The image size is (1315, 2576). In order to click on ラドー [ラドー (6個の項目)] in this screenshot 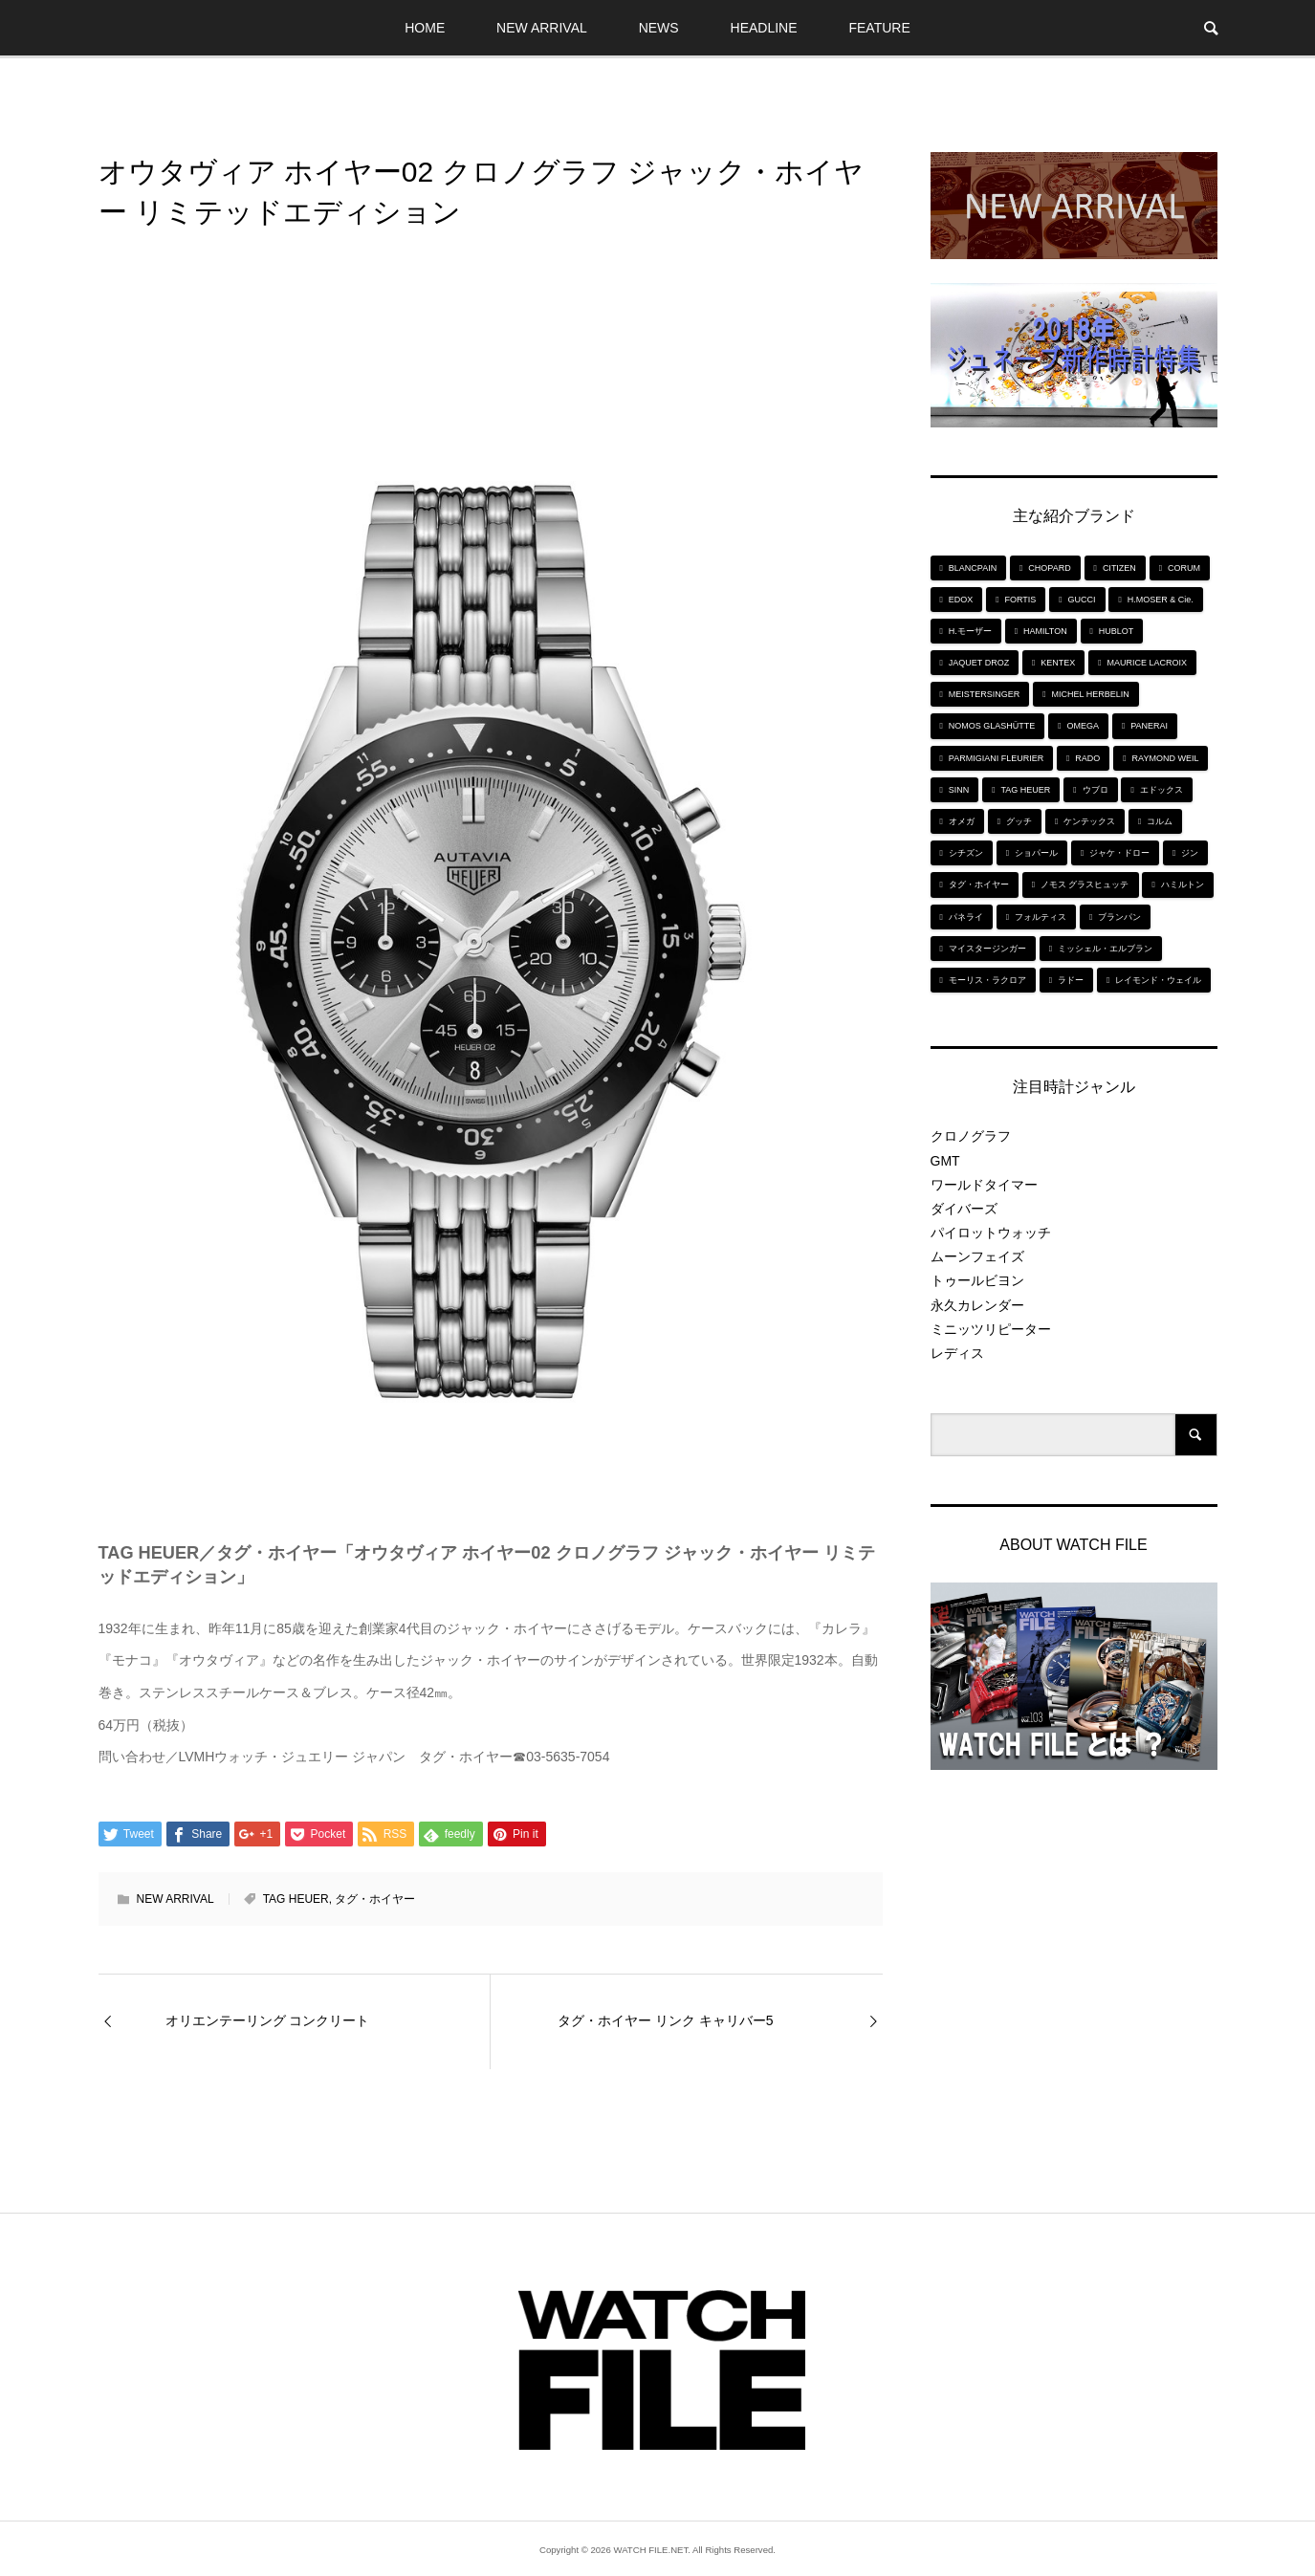, I will do `click(1071, 980)`.